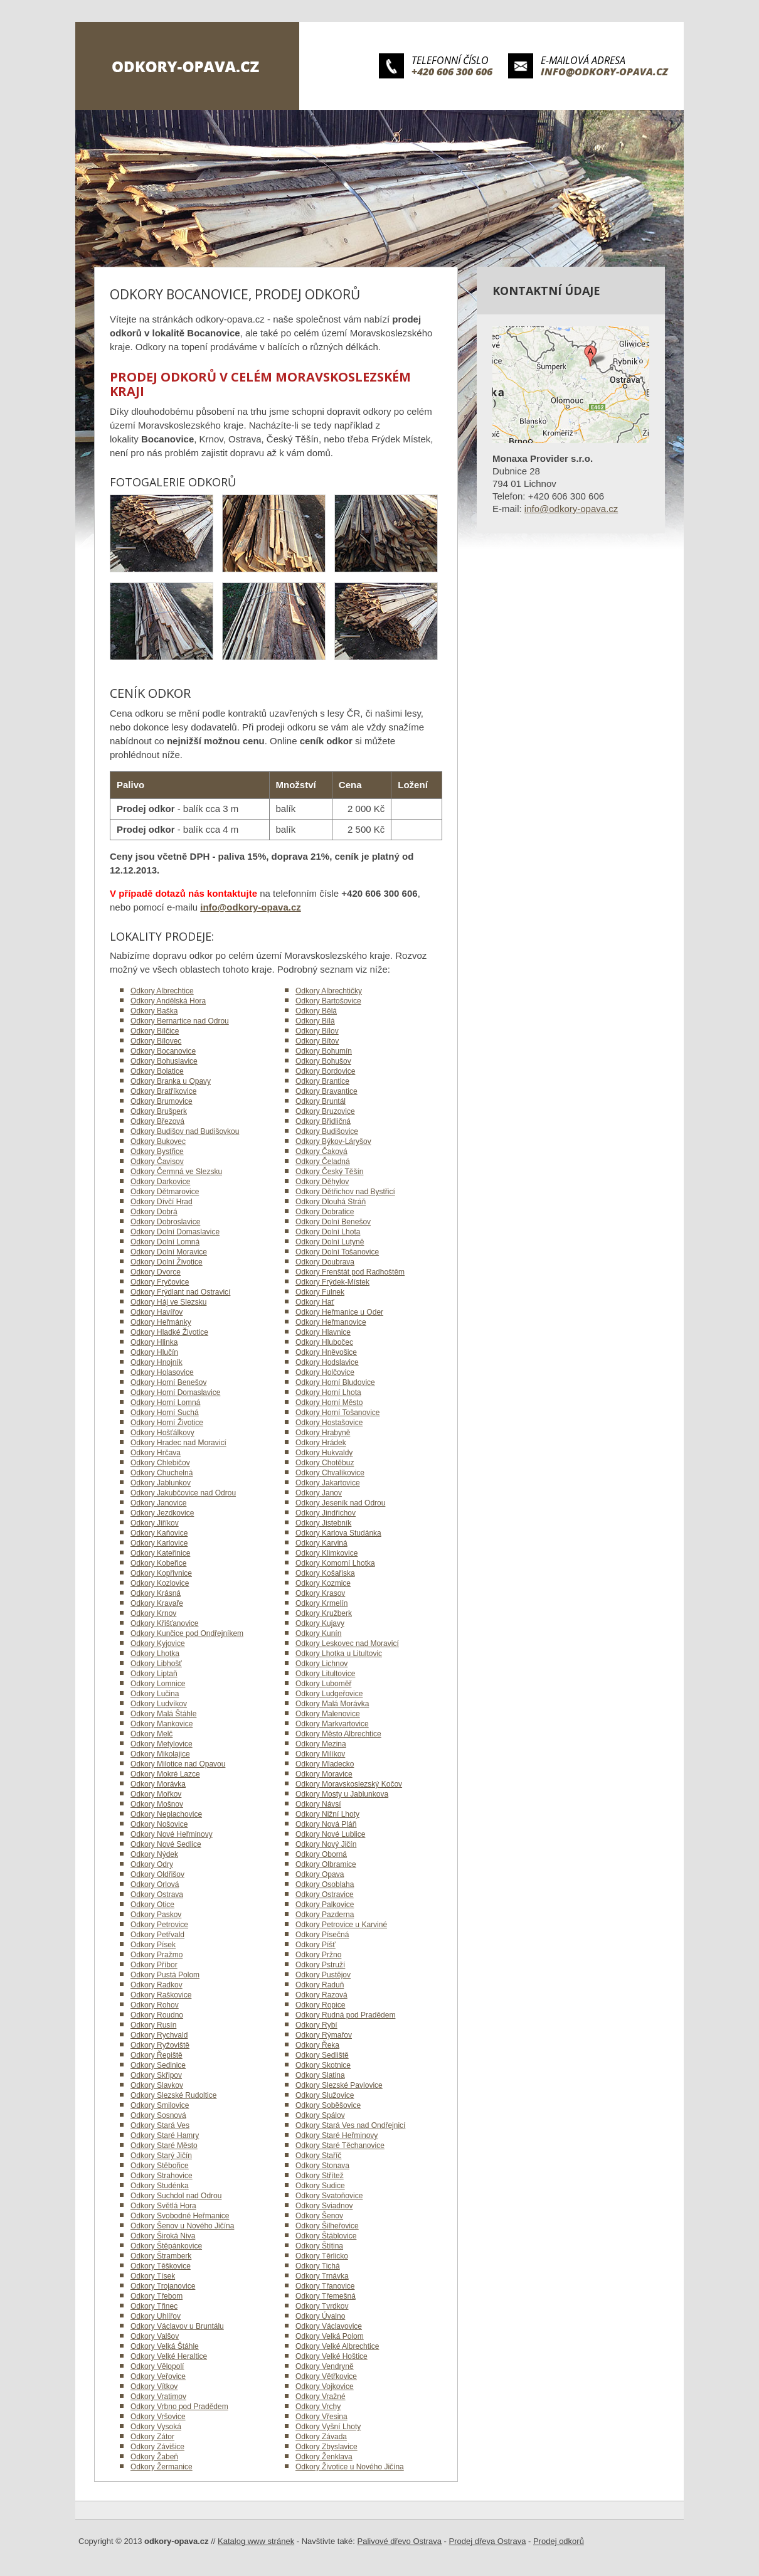 The width and height of the screenshot is (759, 2576). Describe the element at coordinates (179, 1021) in the screenshot. I see `Odkory Bernartice nad Odrou` at that location.